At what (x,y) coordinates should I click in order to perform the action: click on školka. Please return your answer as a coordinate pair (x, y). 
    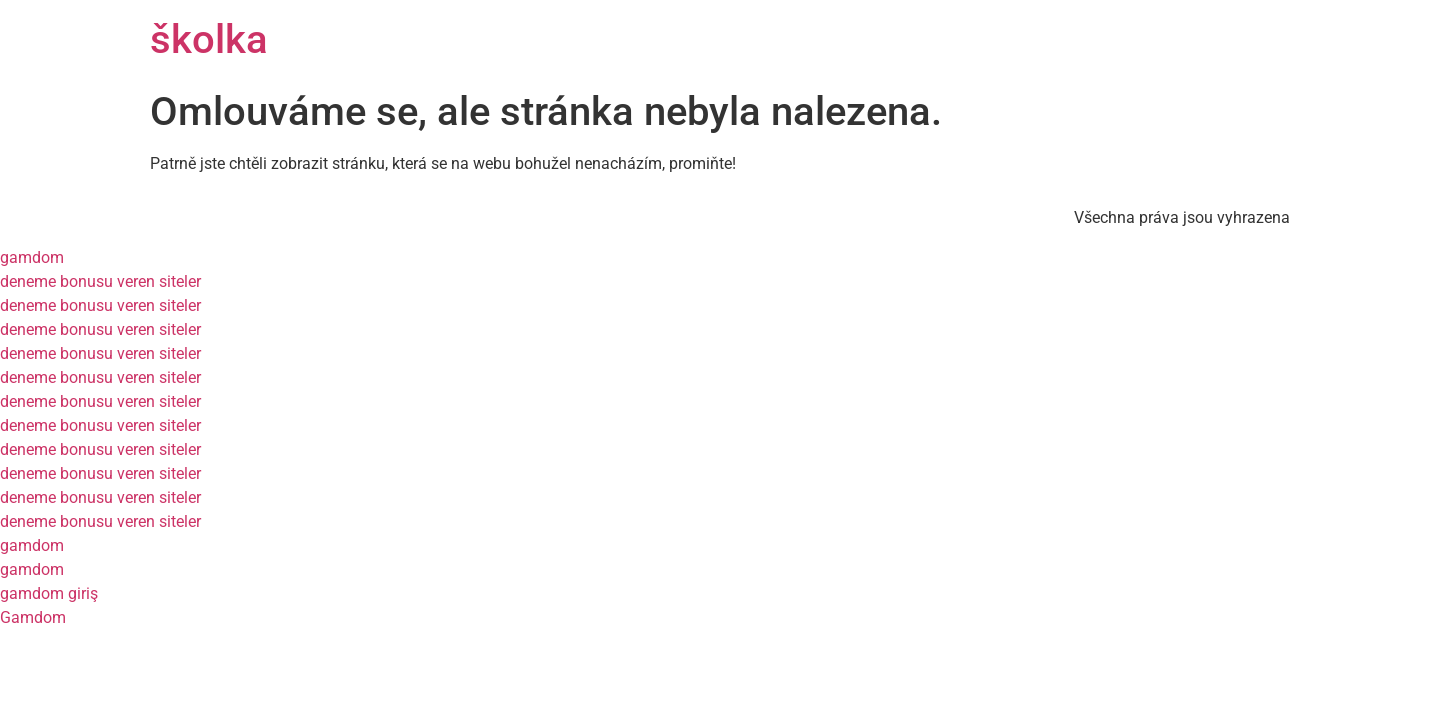
    Looking at the image, I should click on (209, 39).